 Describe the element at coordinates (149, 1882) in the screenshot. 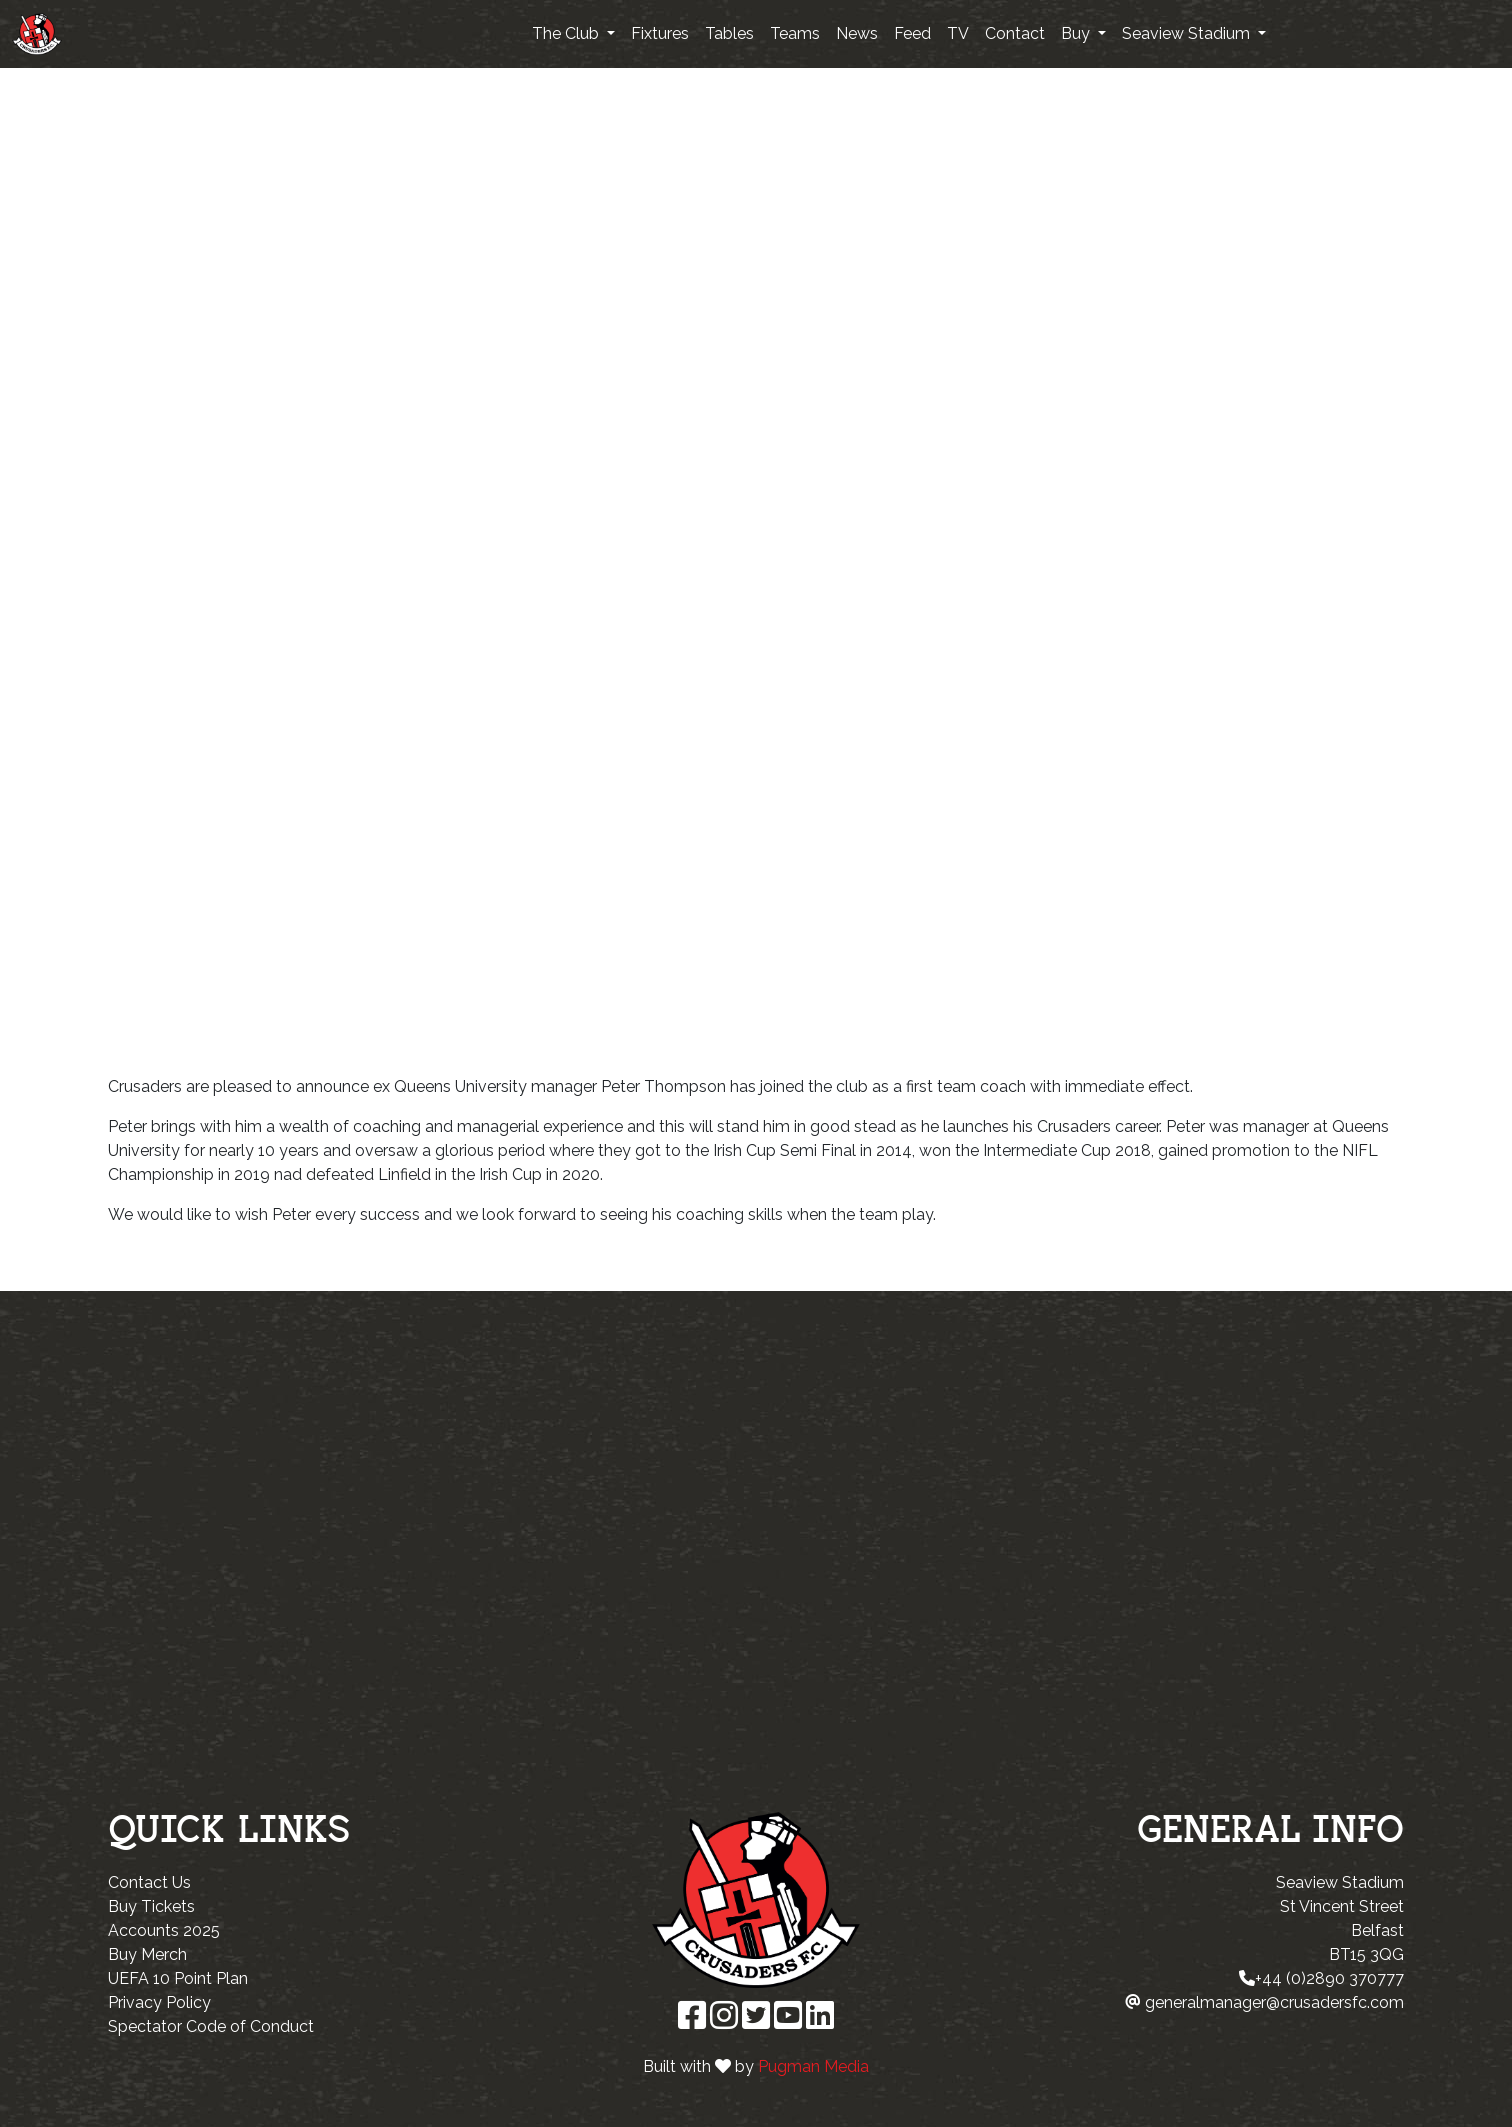

I see `Contact Us` at that location.